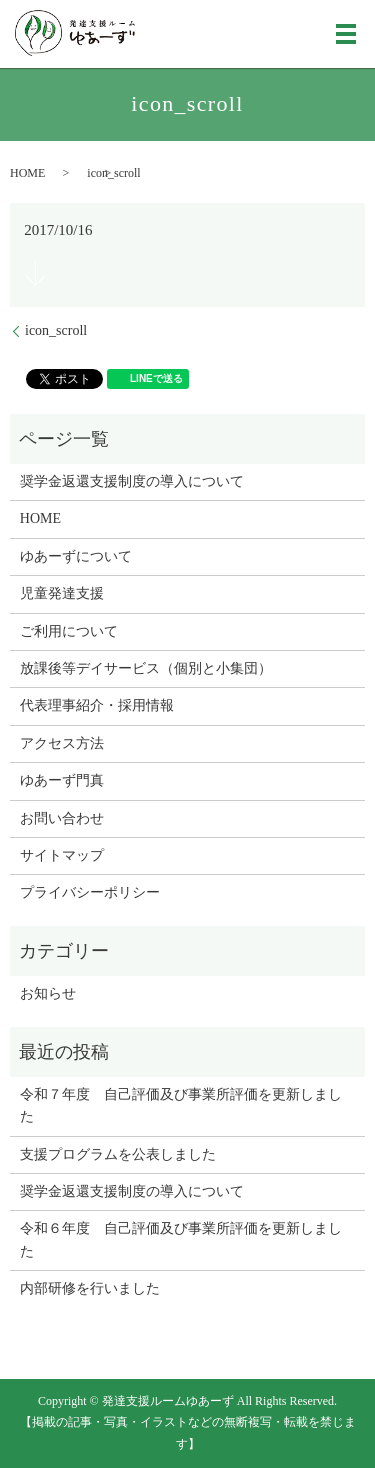 This screenshot has height=1468, width=375. I want to click on 令和７年度 自己評価及び事業所評価を更新しました, so click(181, 1105).